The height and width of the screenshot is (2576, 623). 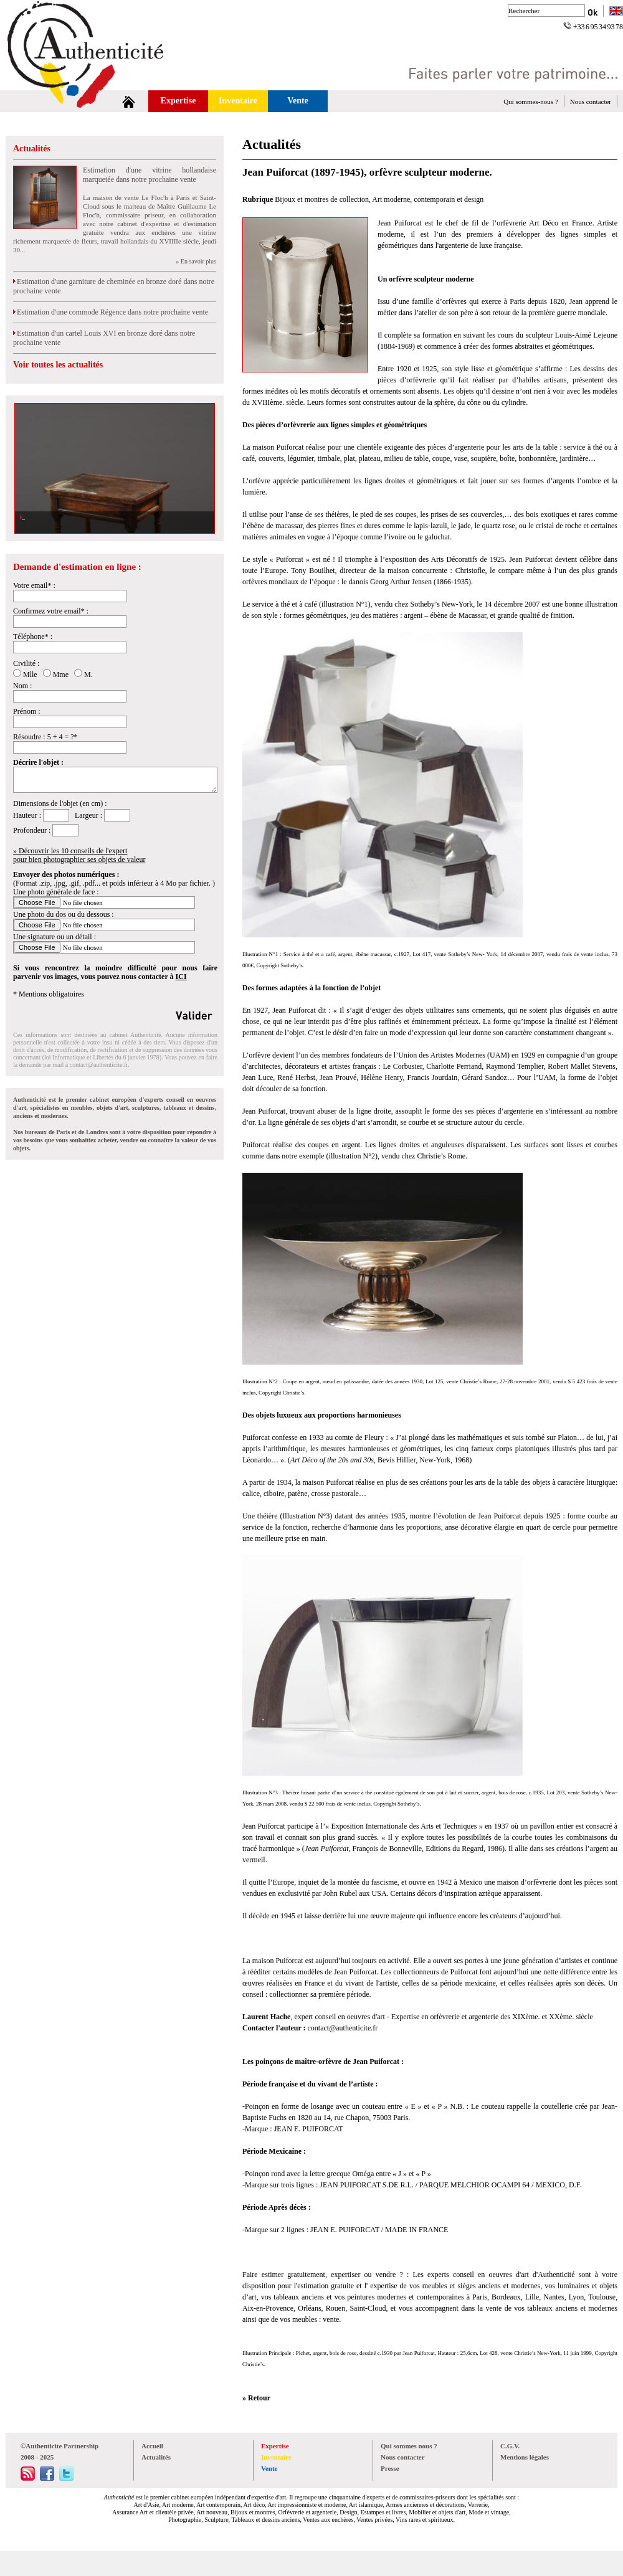 What do you see at coordinates (590, 101) in the screenshot?
I see `Nous contacter` at bounding box center [590, 101].